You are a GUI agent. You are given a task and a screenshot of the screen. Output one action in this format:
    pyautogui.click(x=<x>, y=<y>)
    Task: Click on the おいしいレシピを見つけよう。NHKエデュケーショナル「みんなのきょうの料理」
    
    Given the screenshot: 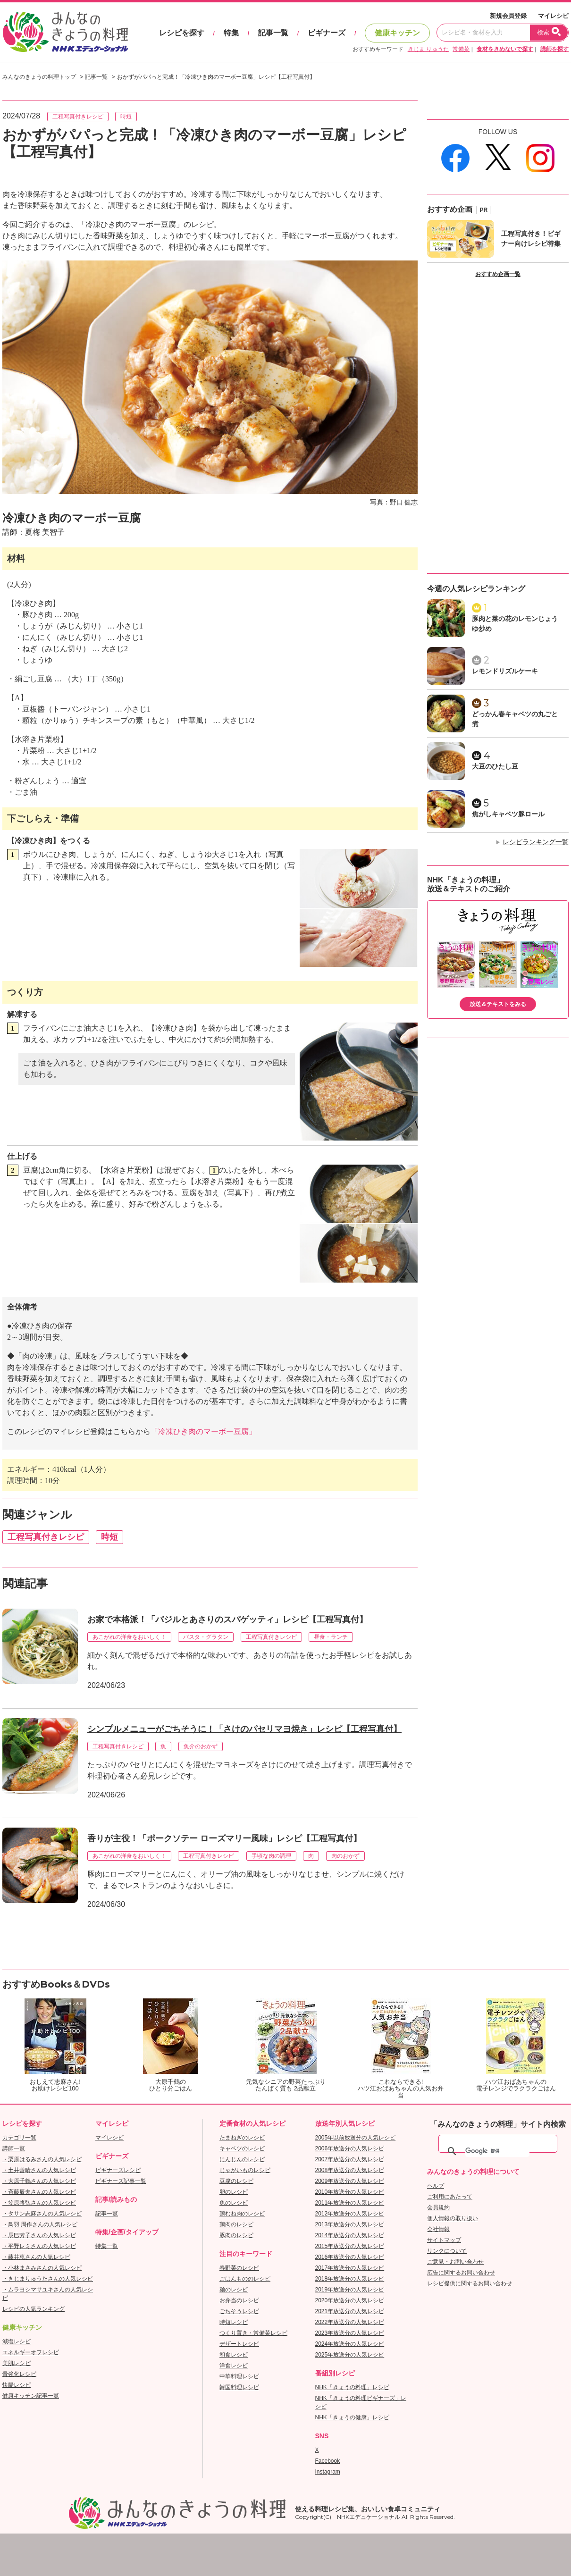 What is the action you would take?
    pyautogui.click(x=66, y=32)
    